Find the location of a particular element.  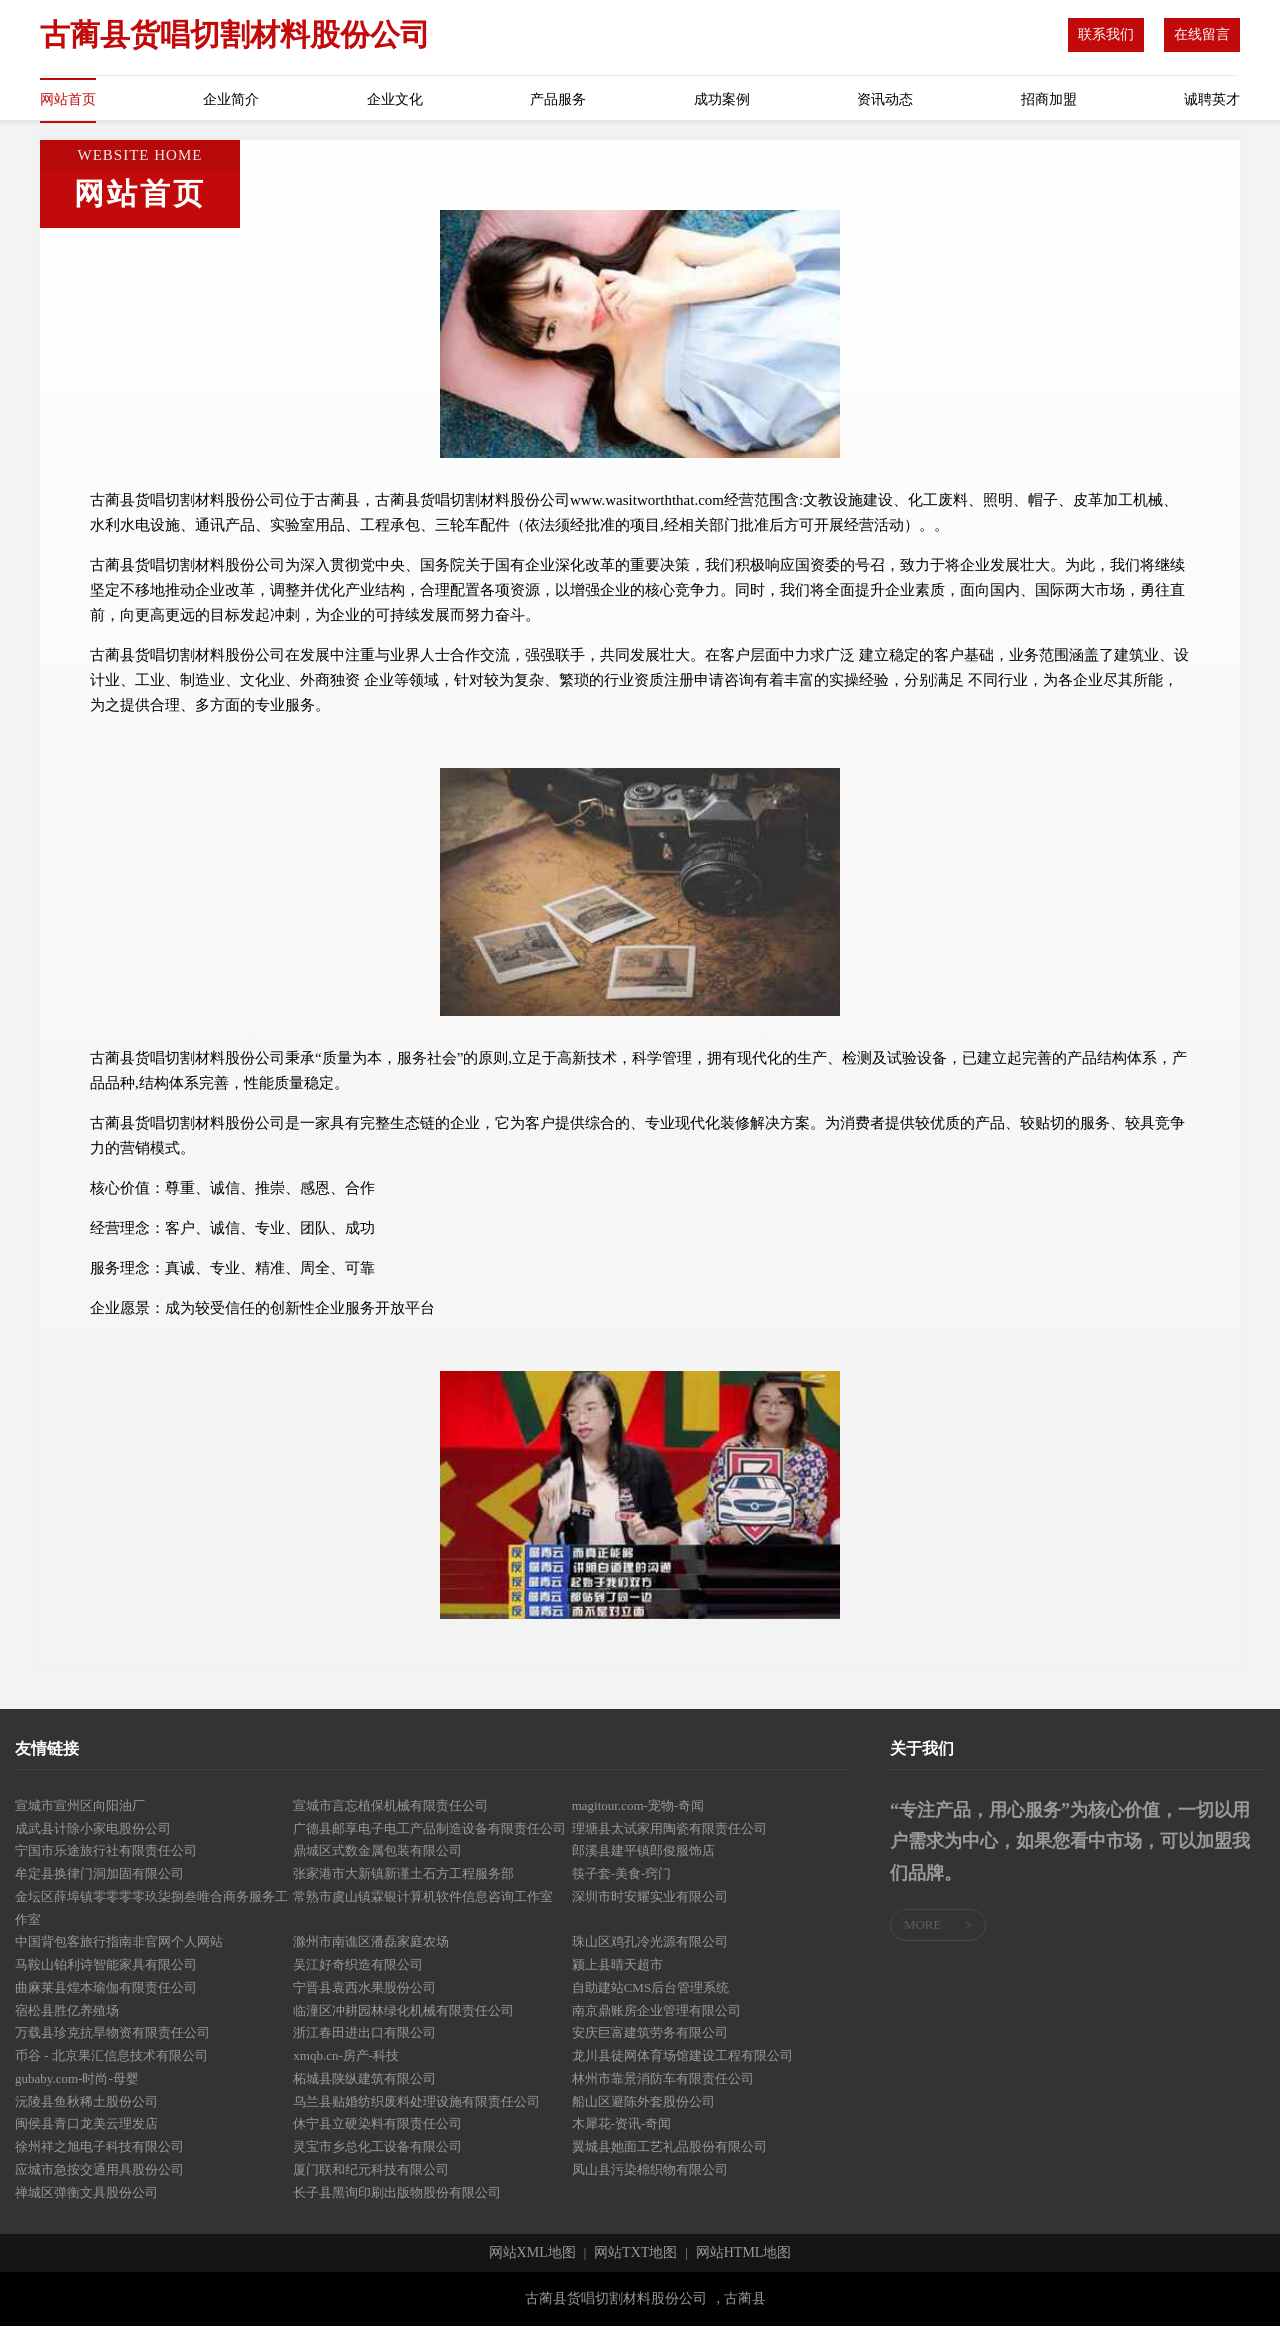

筷子套-美食-窍门 is located at coordinates (622, 1873).